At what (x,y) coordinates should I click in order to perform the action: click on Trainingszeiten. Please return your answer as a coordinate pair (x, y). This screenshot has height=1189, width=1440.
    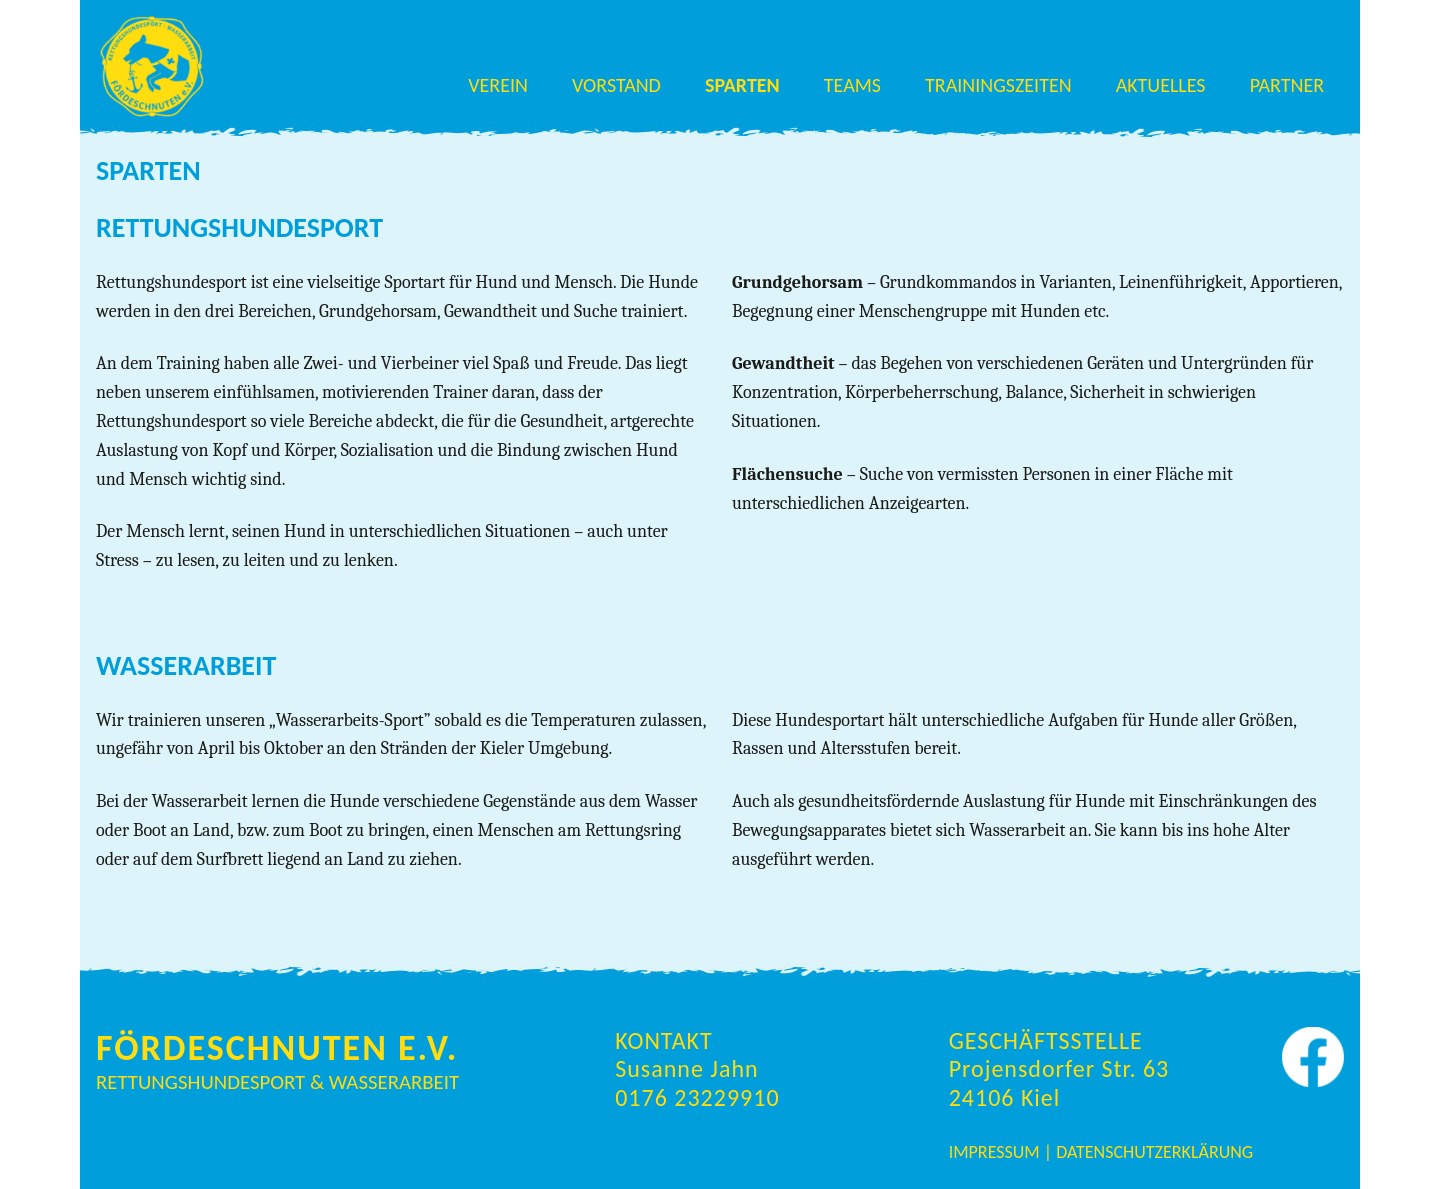
    Looking at the image, I should click on (998, 85).